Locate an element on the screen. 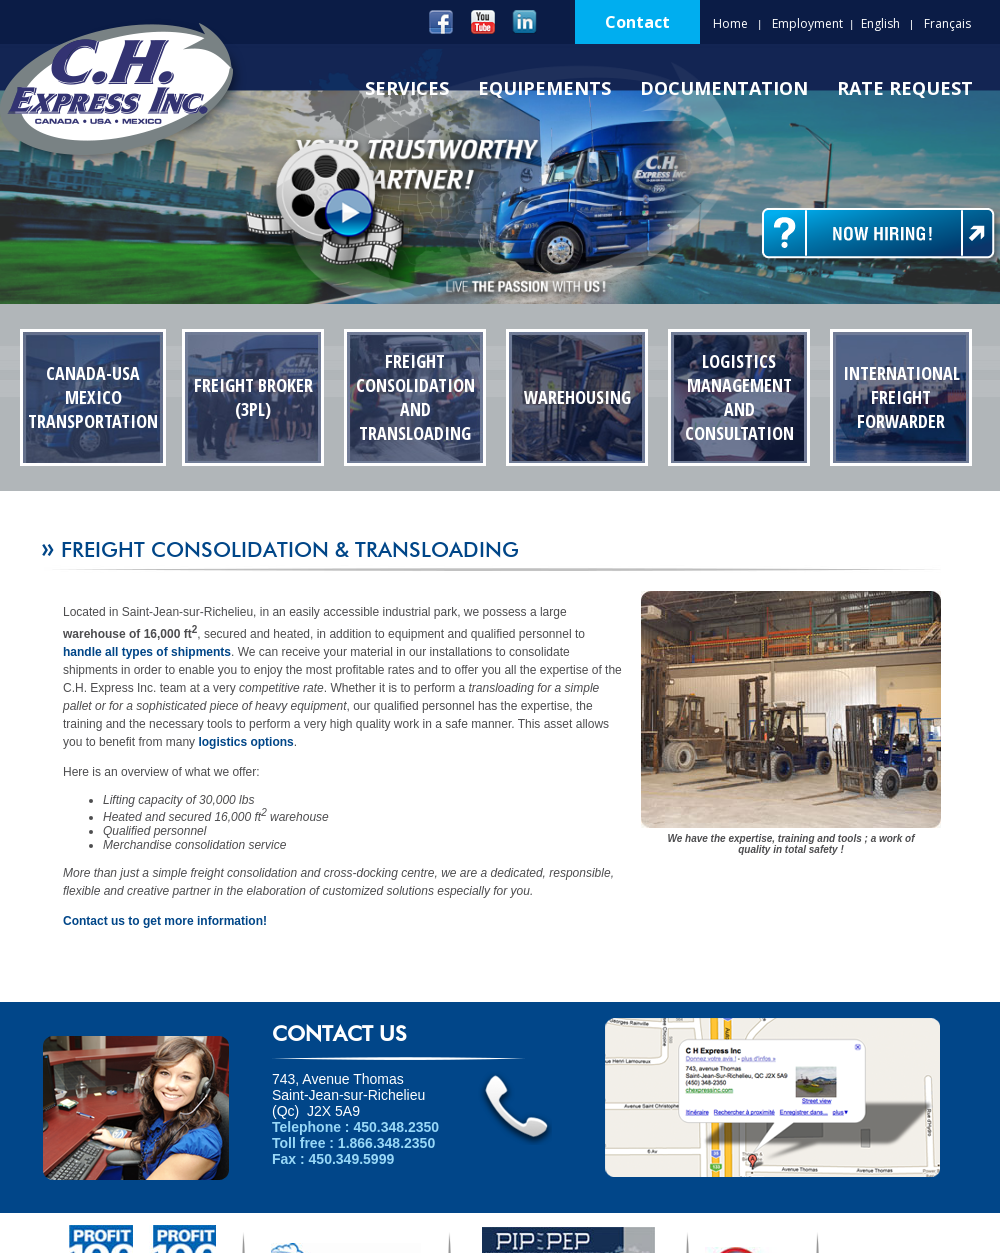 This screenshot has width=1000, height=1253. English is located at coordinates (880, 23).